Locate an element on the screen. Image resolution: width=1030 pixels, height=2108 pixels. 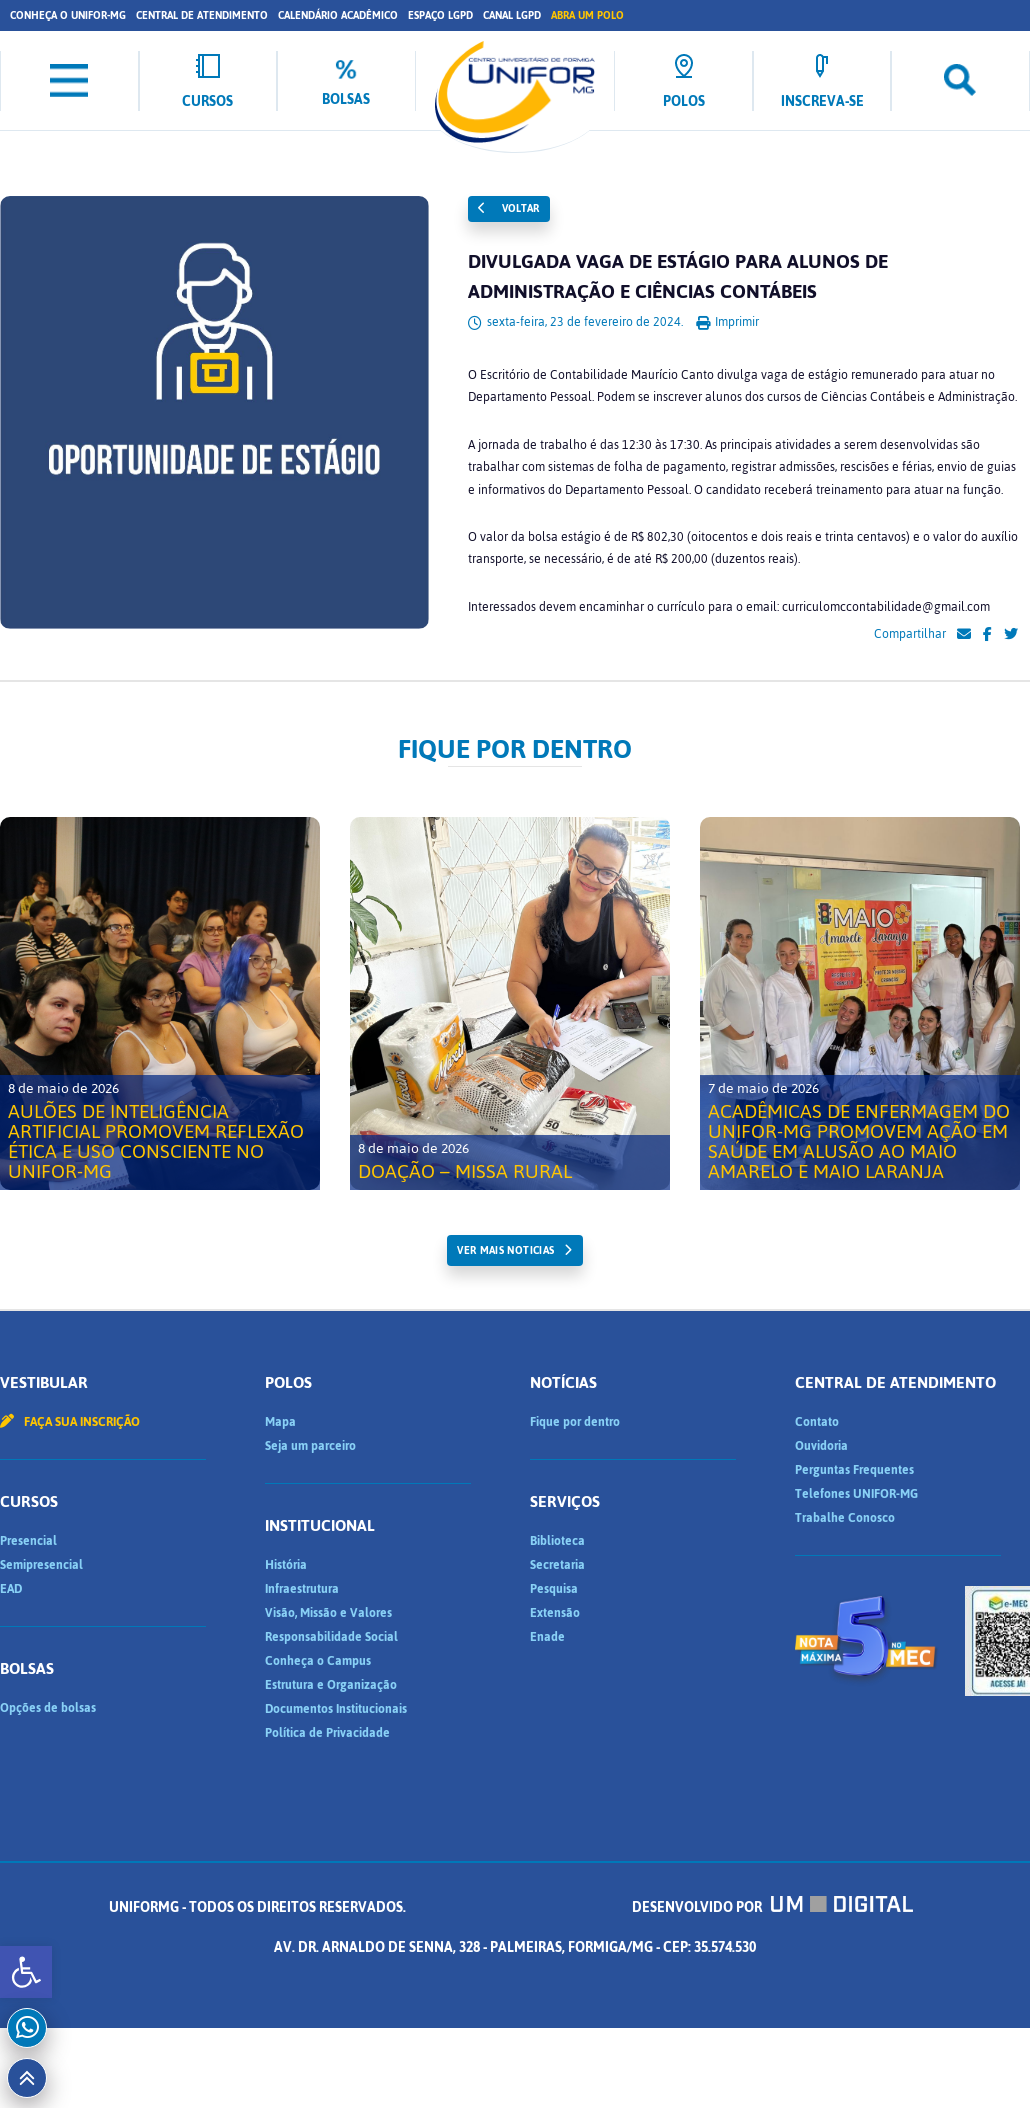
Imprimir is located at coordinates (727, 322).